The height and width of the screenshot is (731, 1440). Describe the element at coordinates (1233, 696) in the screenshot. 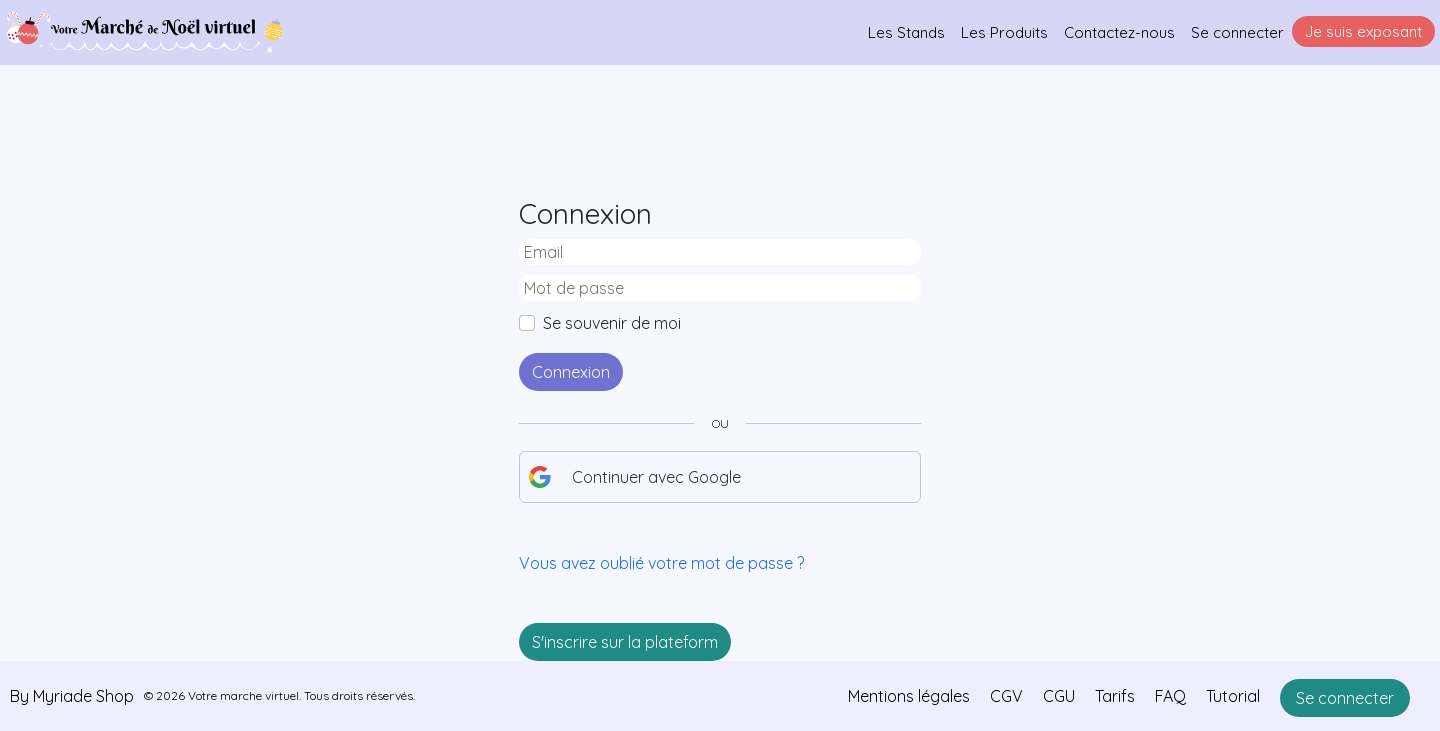

I see `Tutorial` at that location.